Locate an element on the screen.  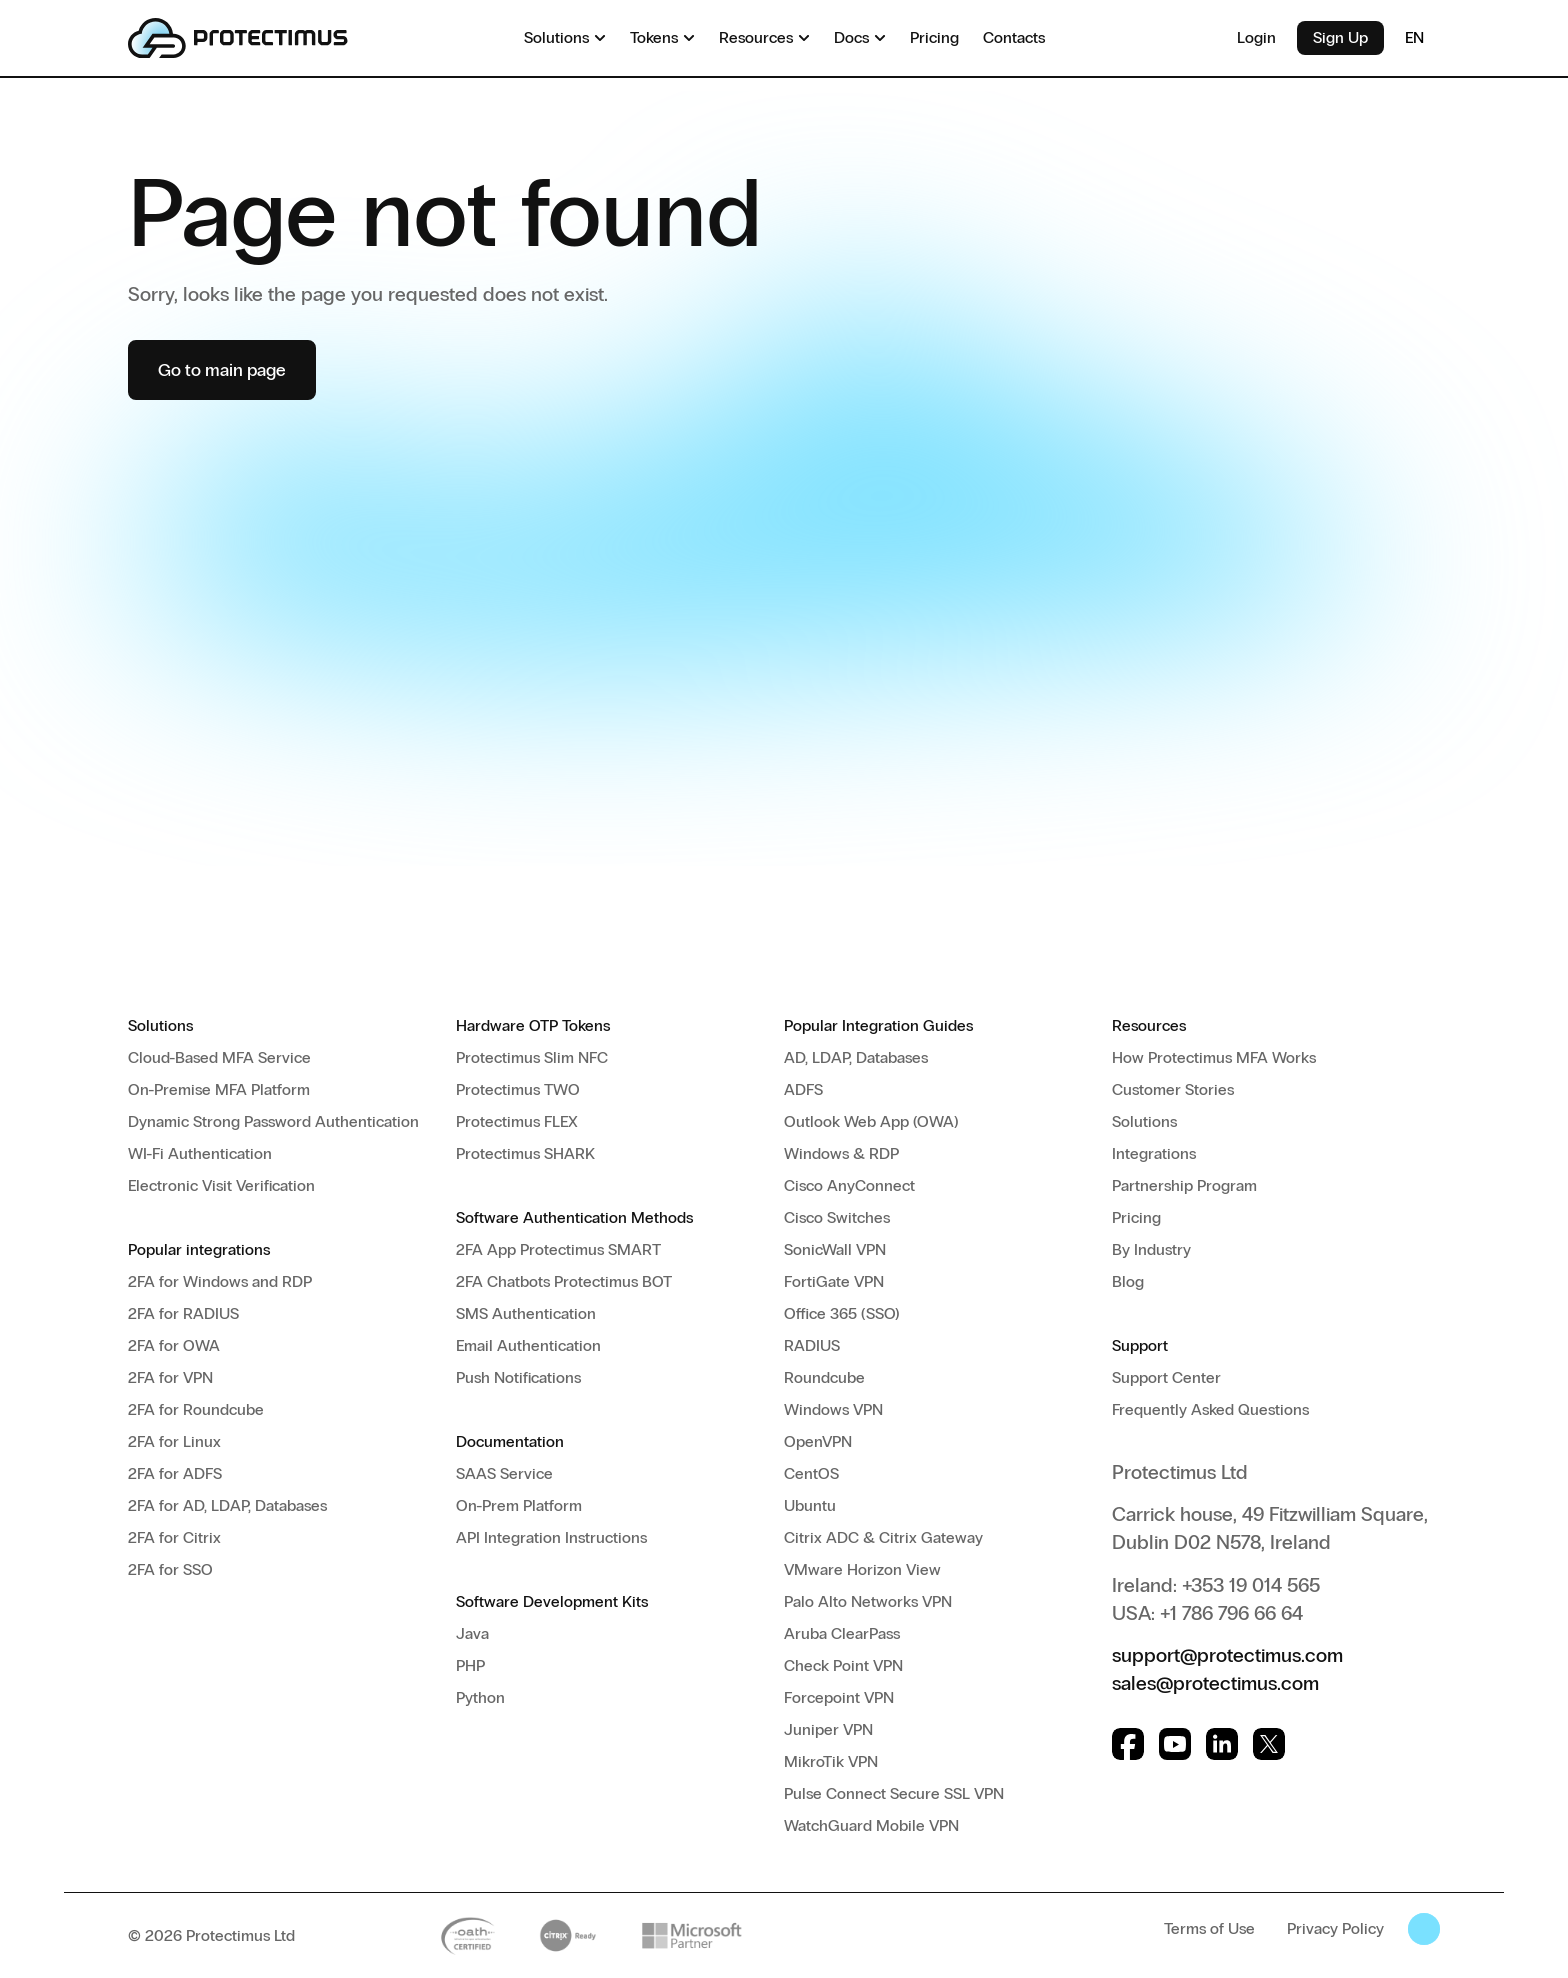
Citrix ADC & Citrix Gateway is located at coordinates (883, 1537).